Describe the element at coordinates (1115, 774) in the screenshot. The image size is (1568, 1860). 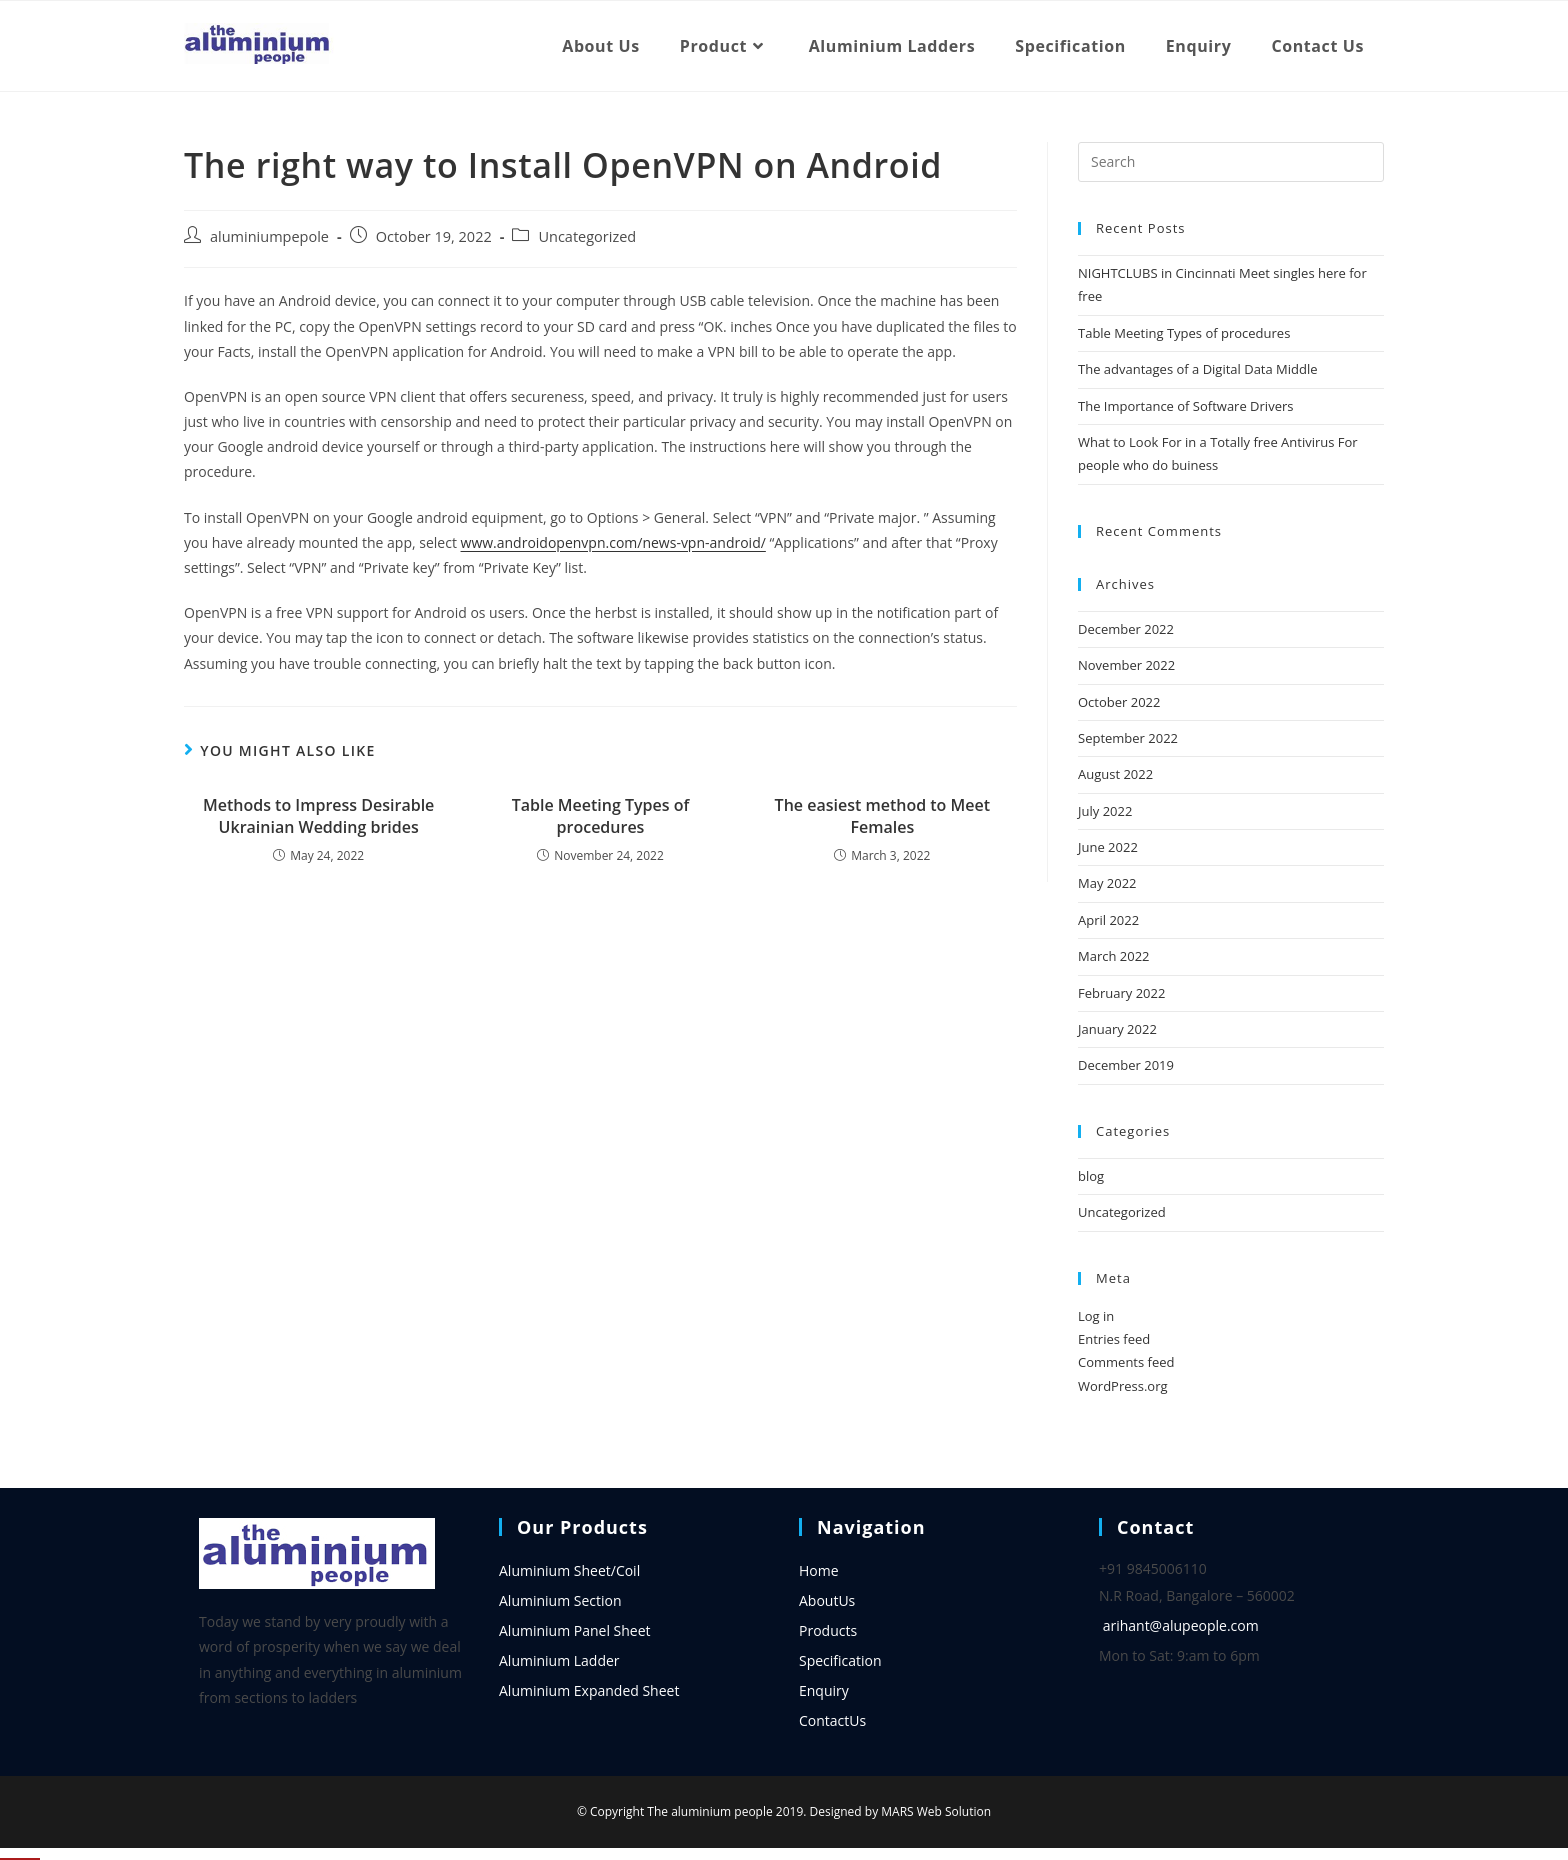
I see `August 2022` at that location.